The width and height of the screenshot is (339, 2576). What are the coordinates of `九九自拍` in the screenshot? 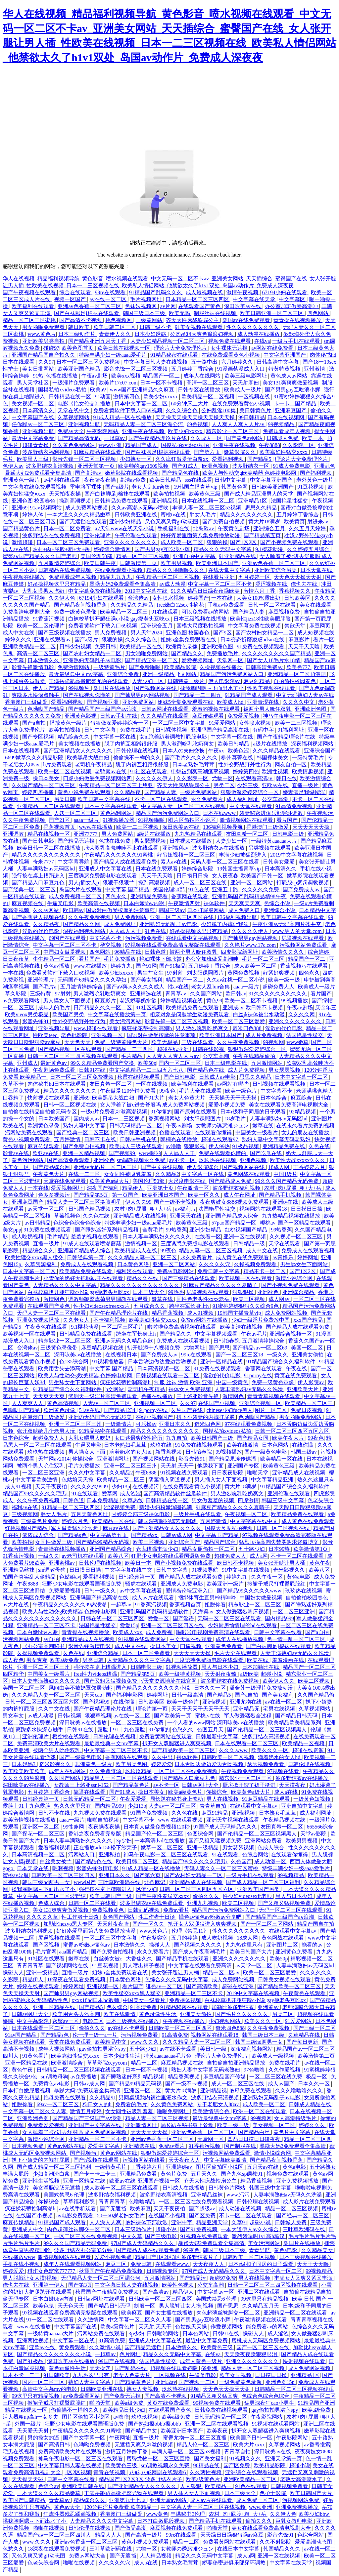 It's located at (177, 1438).